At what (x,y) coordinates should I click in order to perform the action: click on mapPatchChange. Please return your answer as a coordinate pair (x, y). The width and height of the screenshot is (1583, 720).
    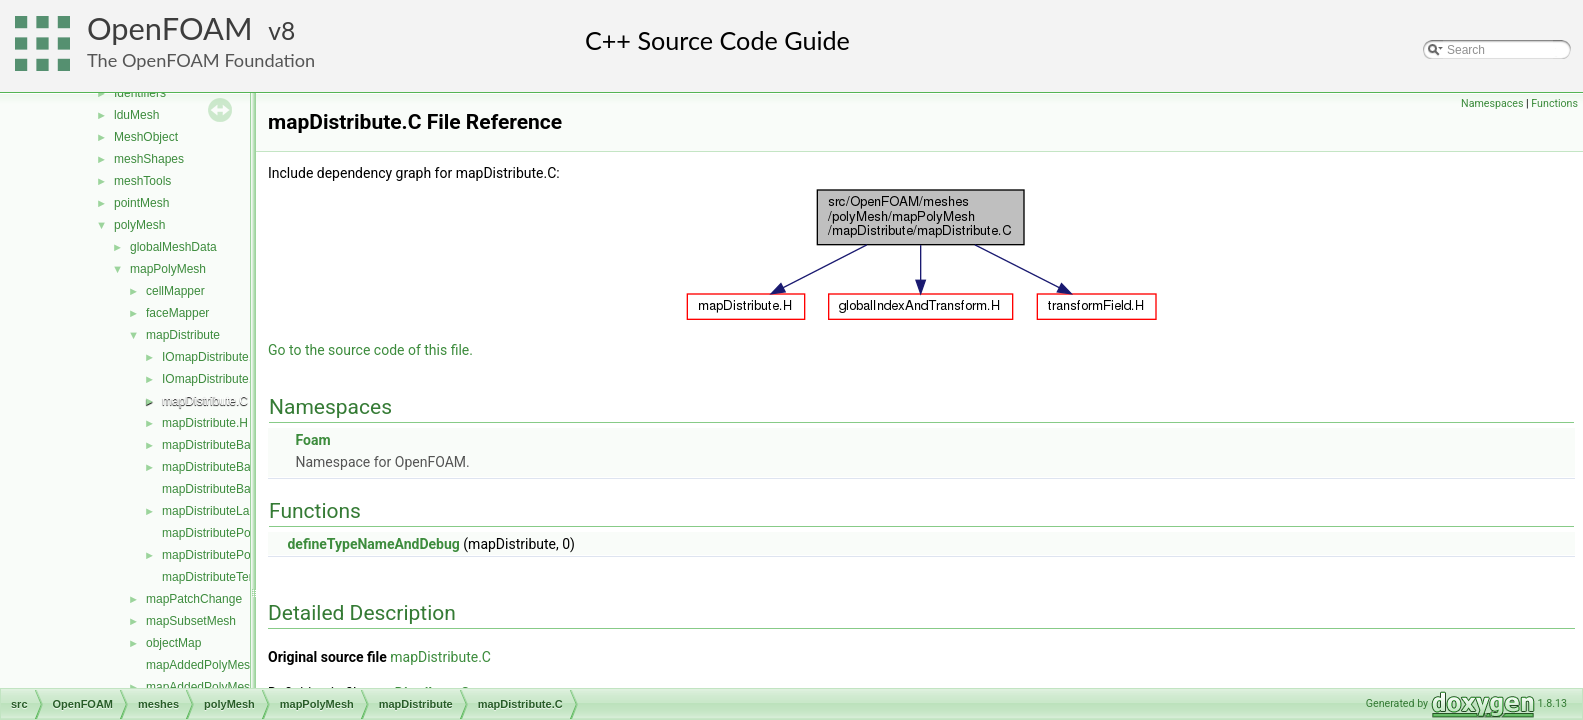
    Looking at the image, I should click on (194, 599).